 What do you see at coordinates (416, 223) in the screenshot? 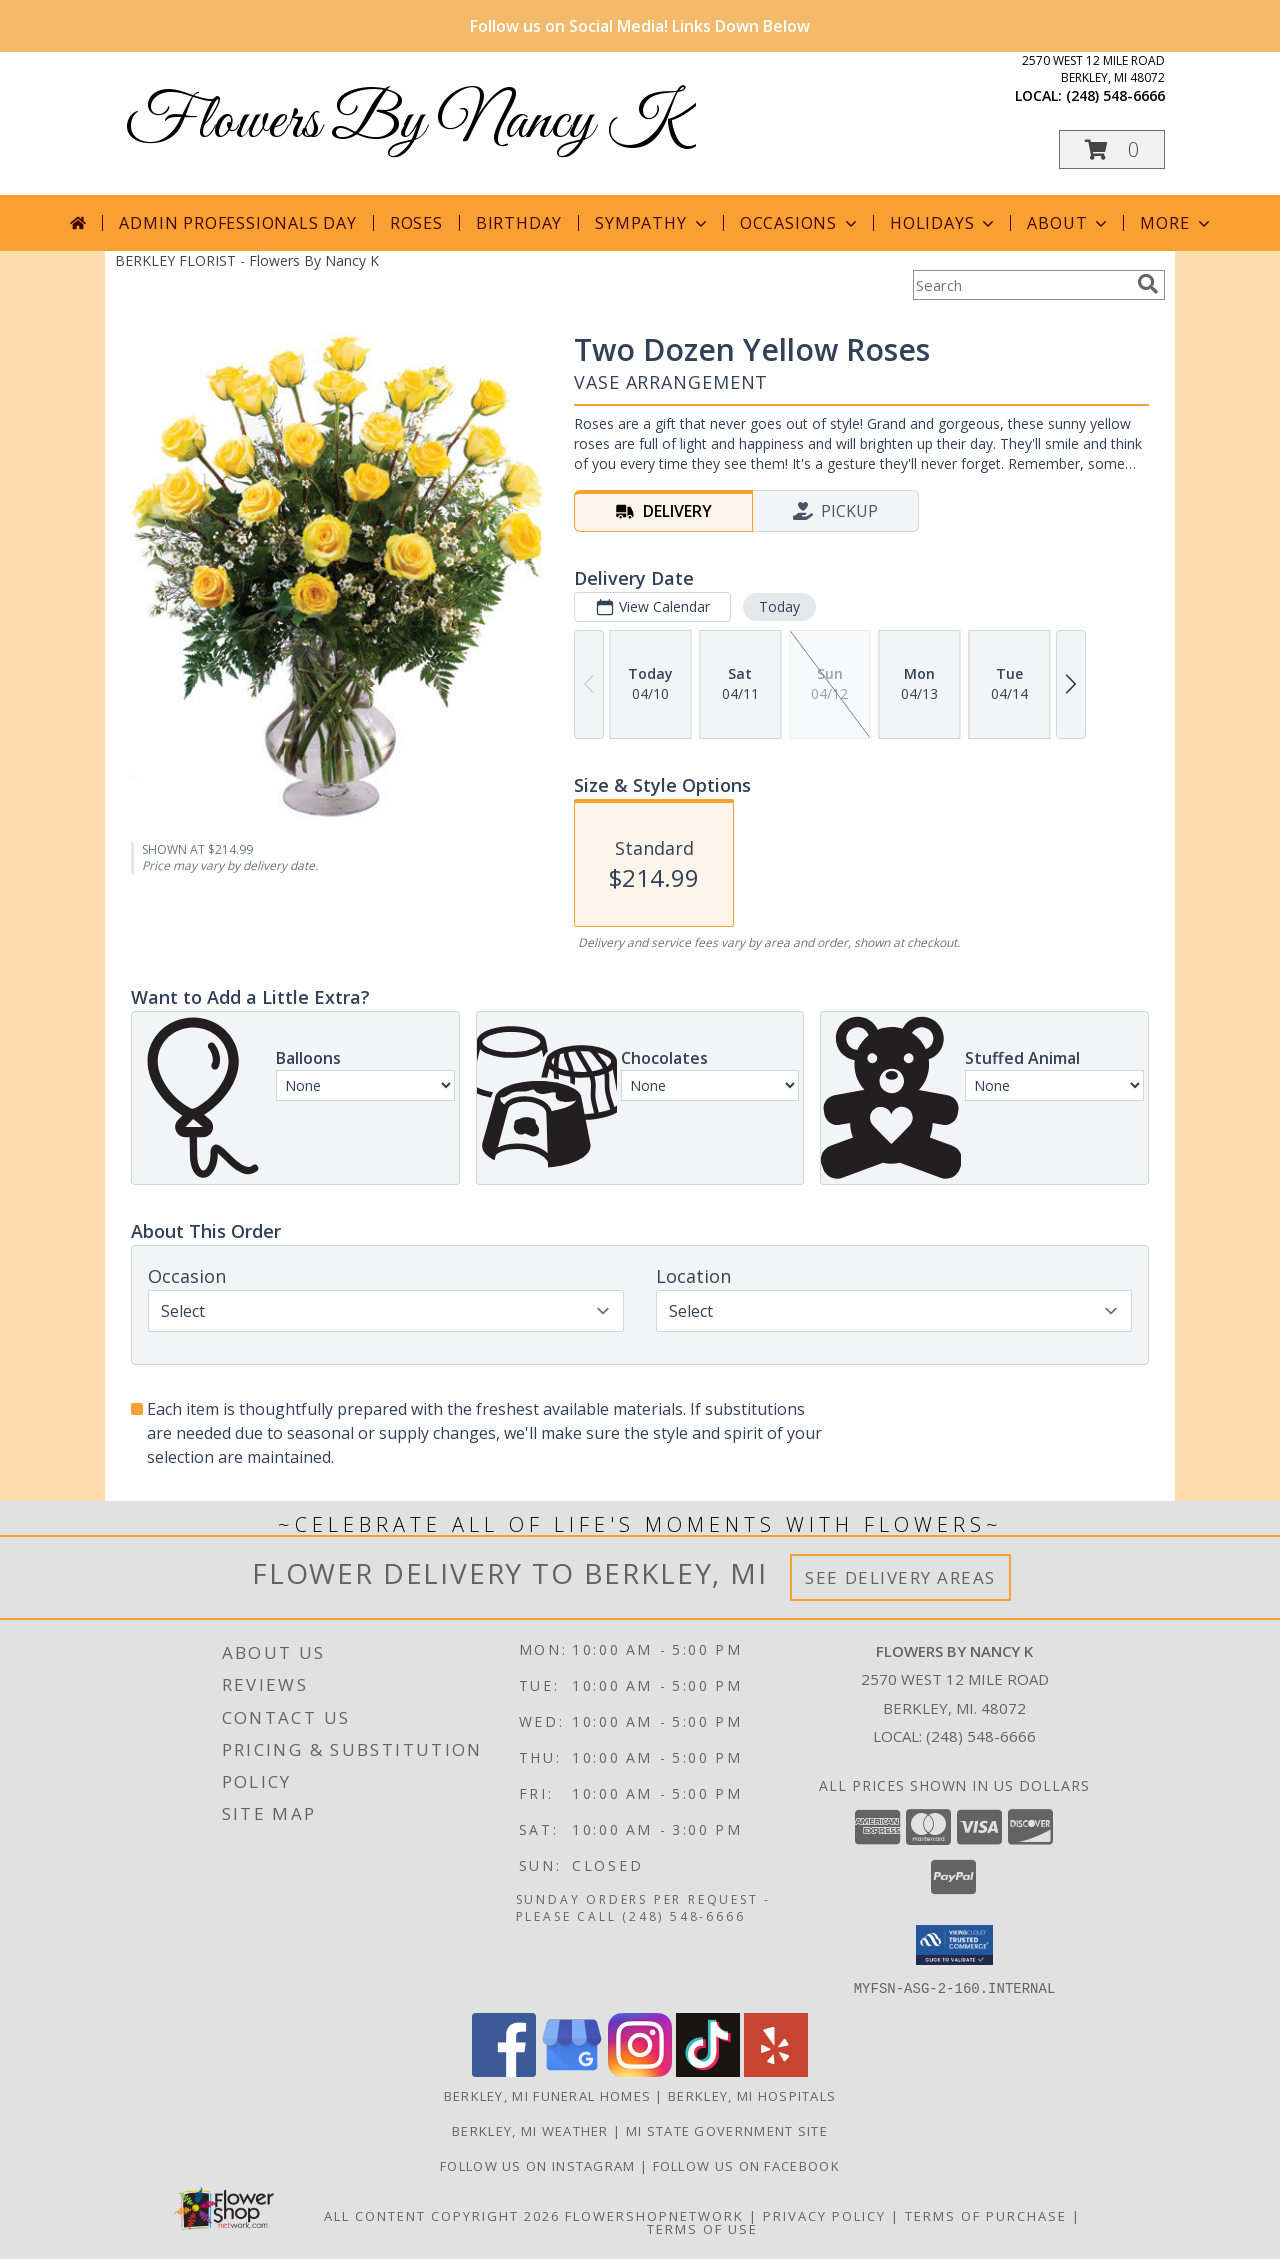
I see `Roses` at bounding box center [416, 223].